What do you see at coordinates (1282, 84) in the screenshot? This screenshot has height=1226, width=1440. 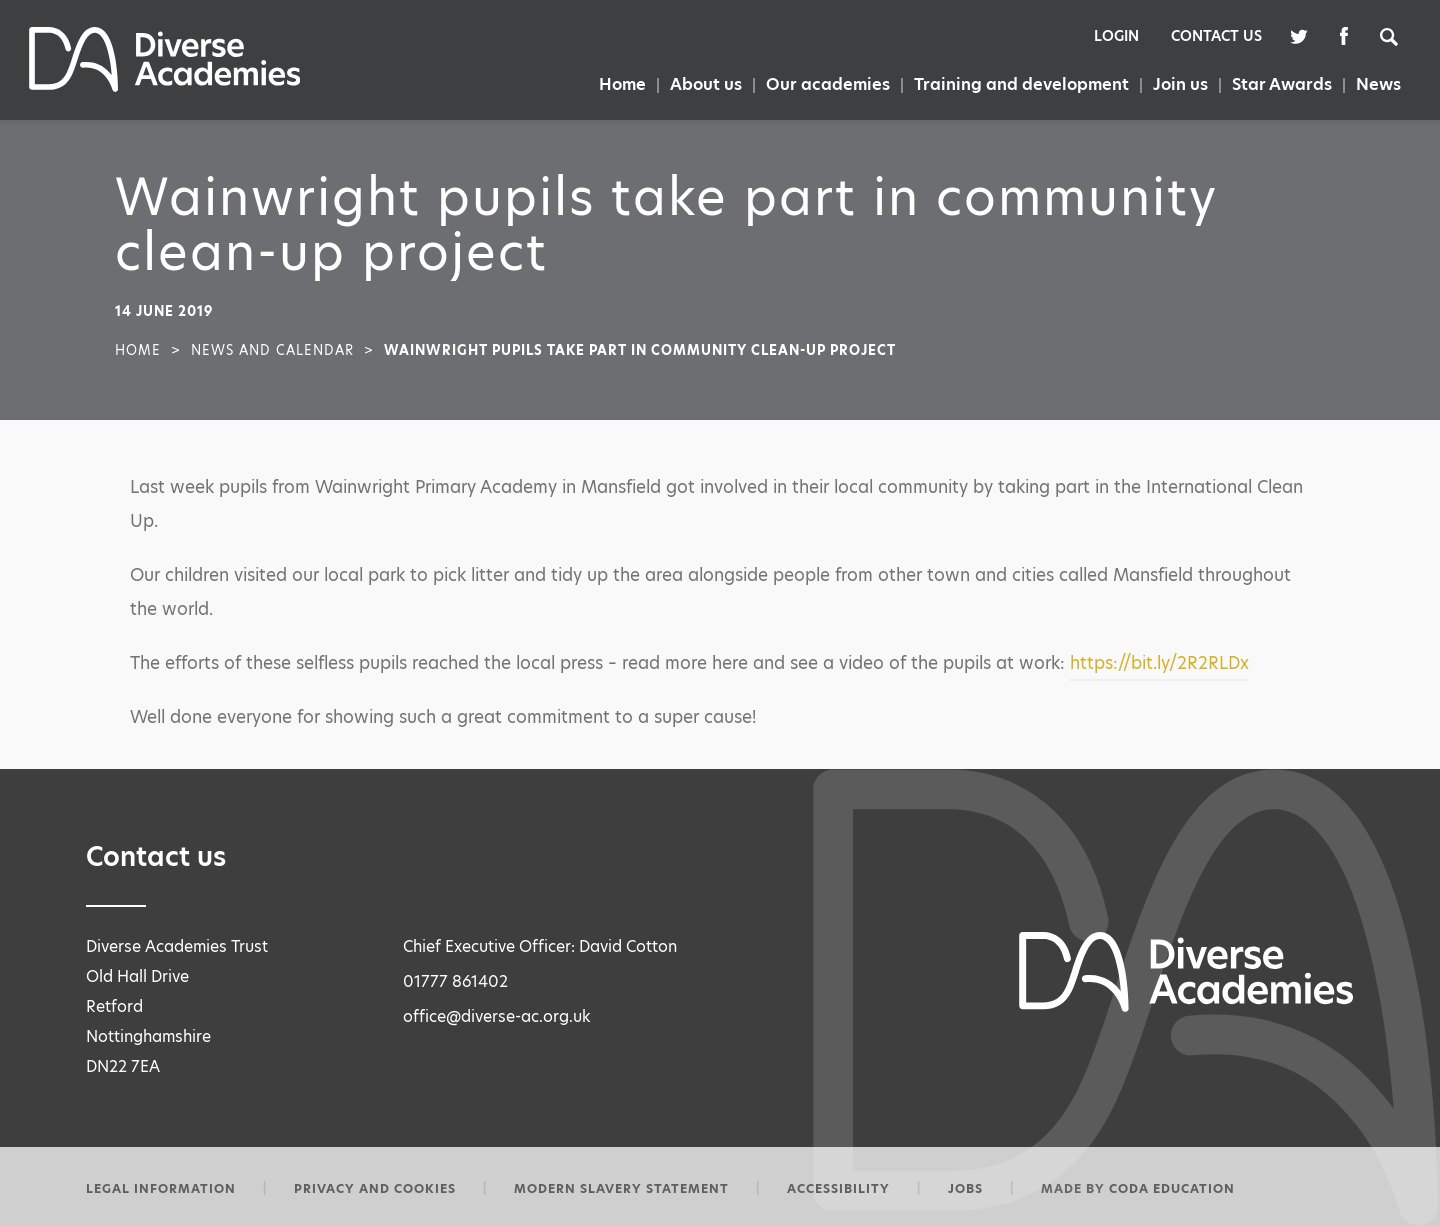 I see `Star Awards` at bounding box center [1282, 84].